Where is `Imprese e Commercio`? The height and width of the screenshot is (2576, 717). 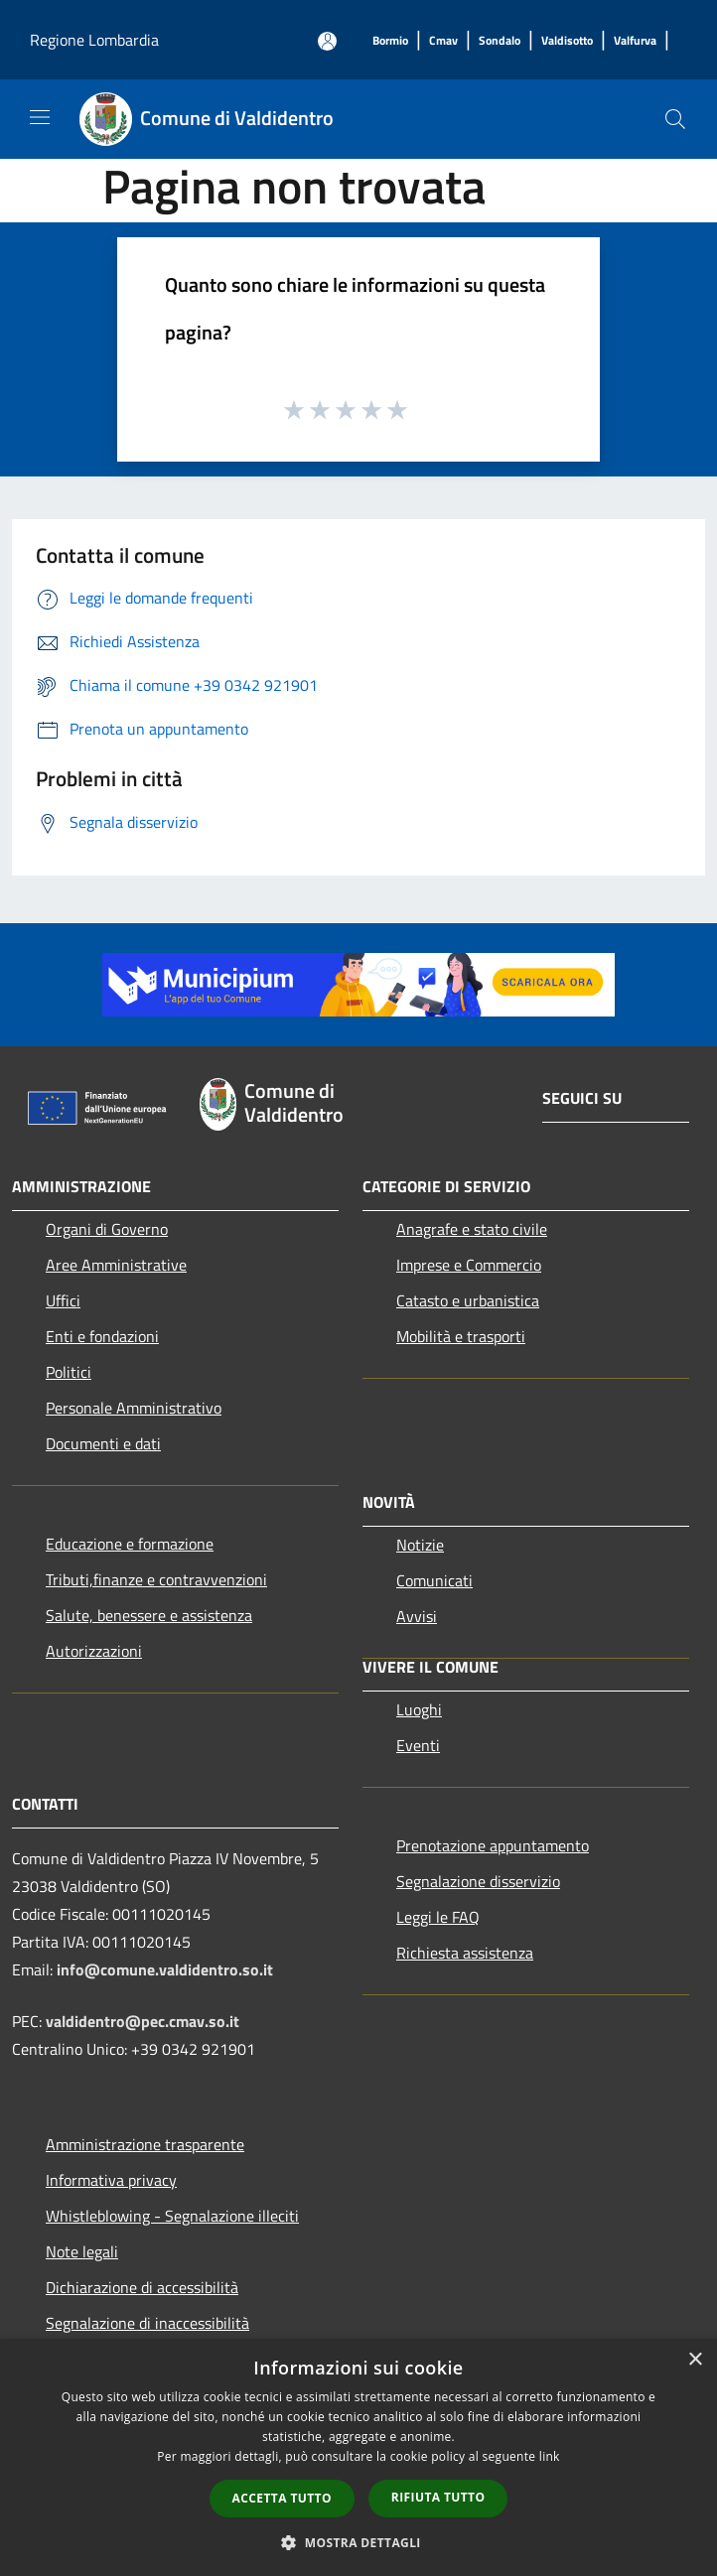 Imprese e Commercio is located at coordinates (468, 1265).